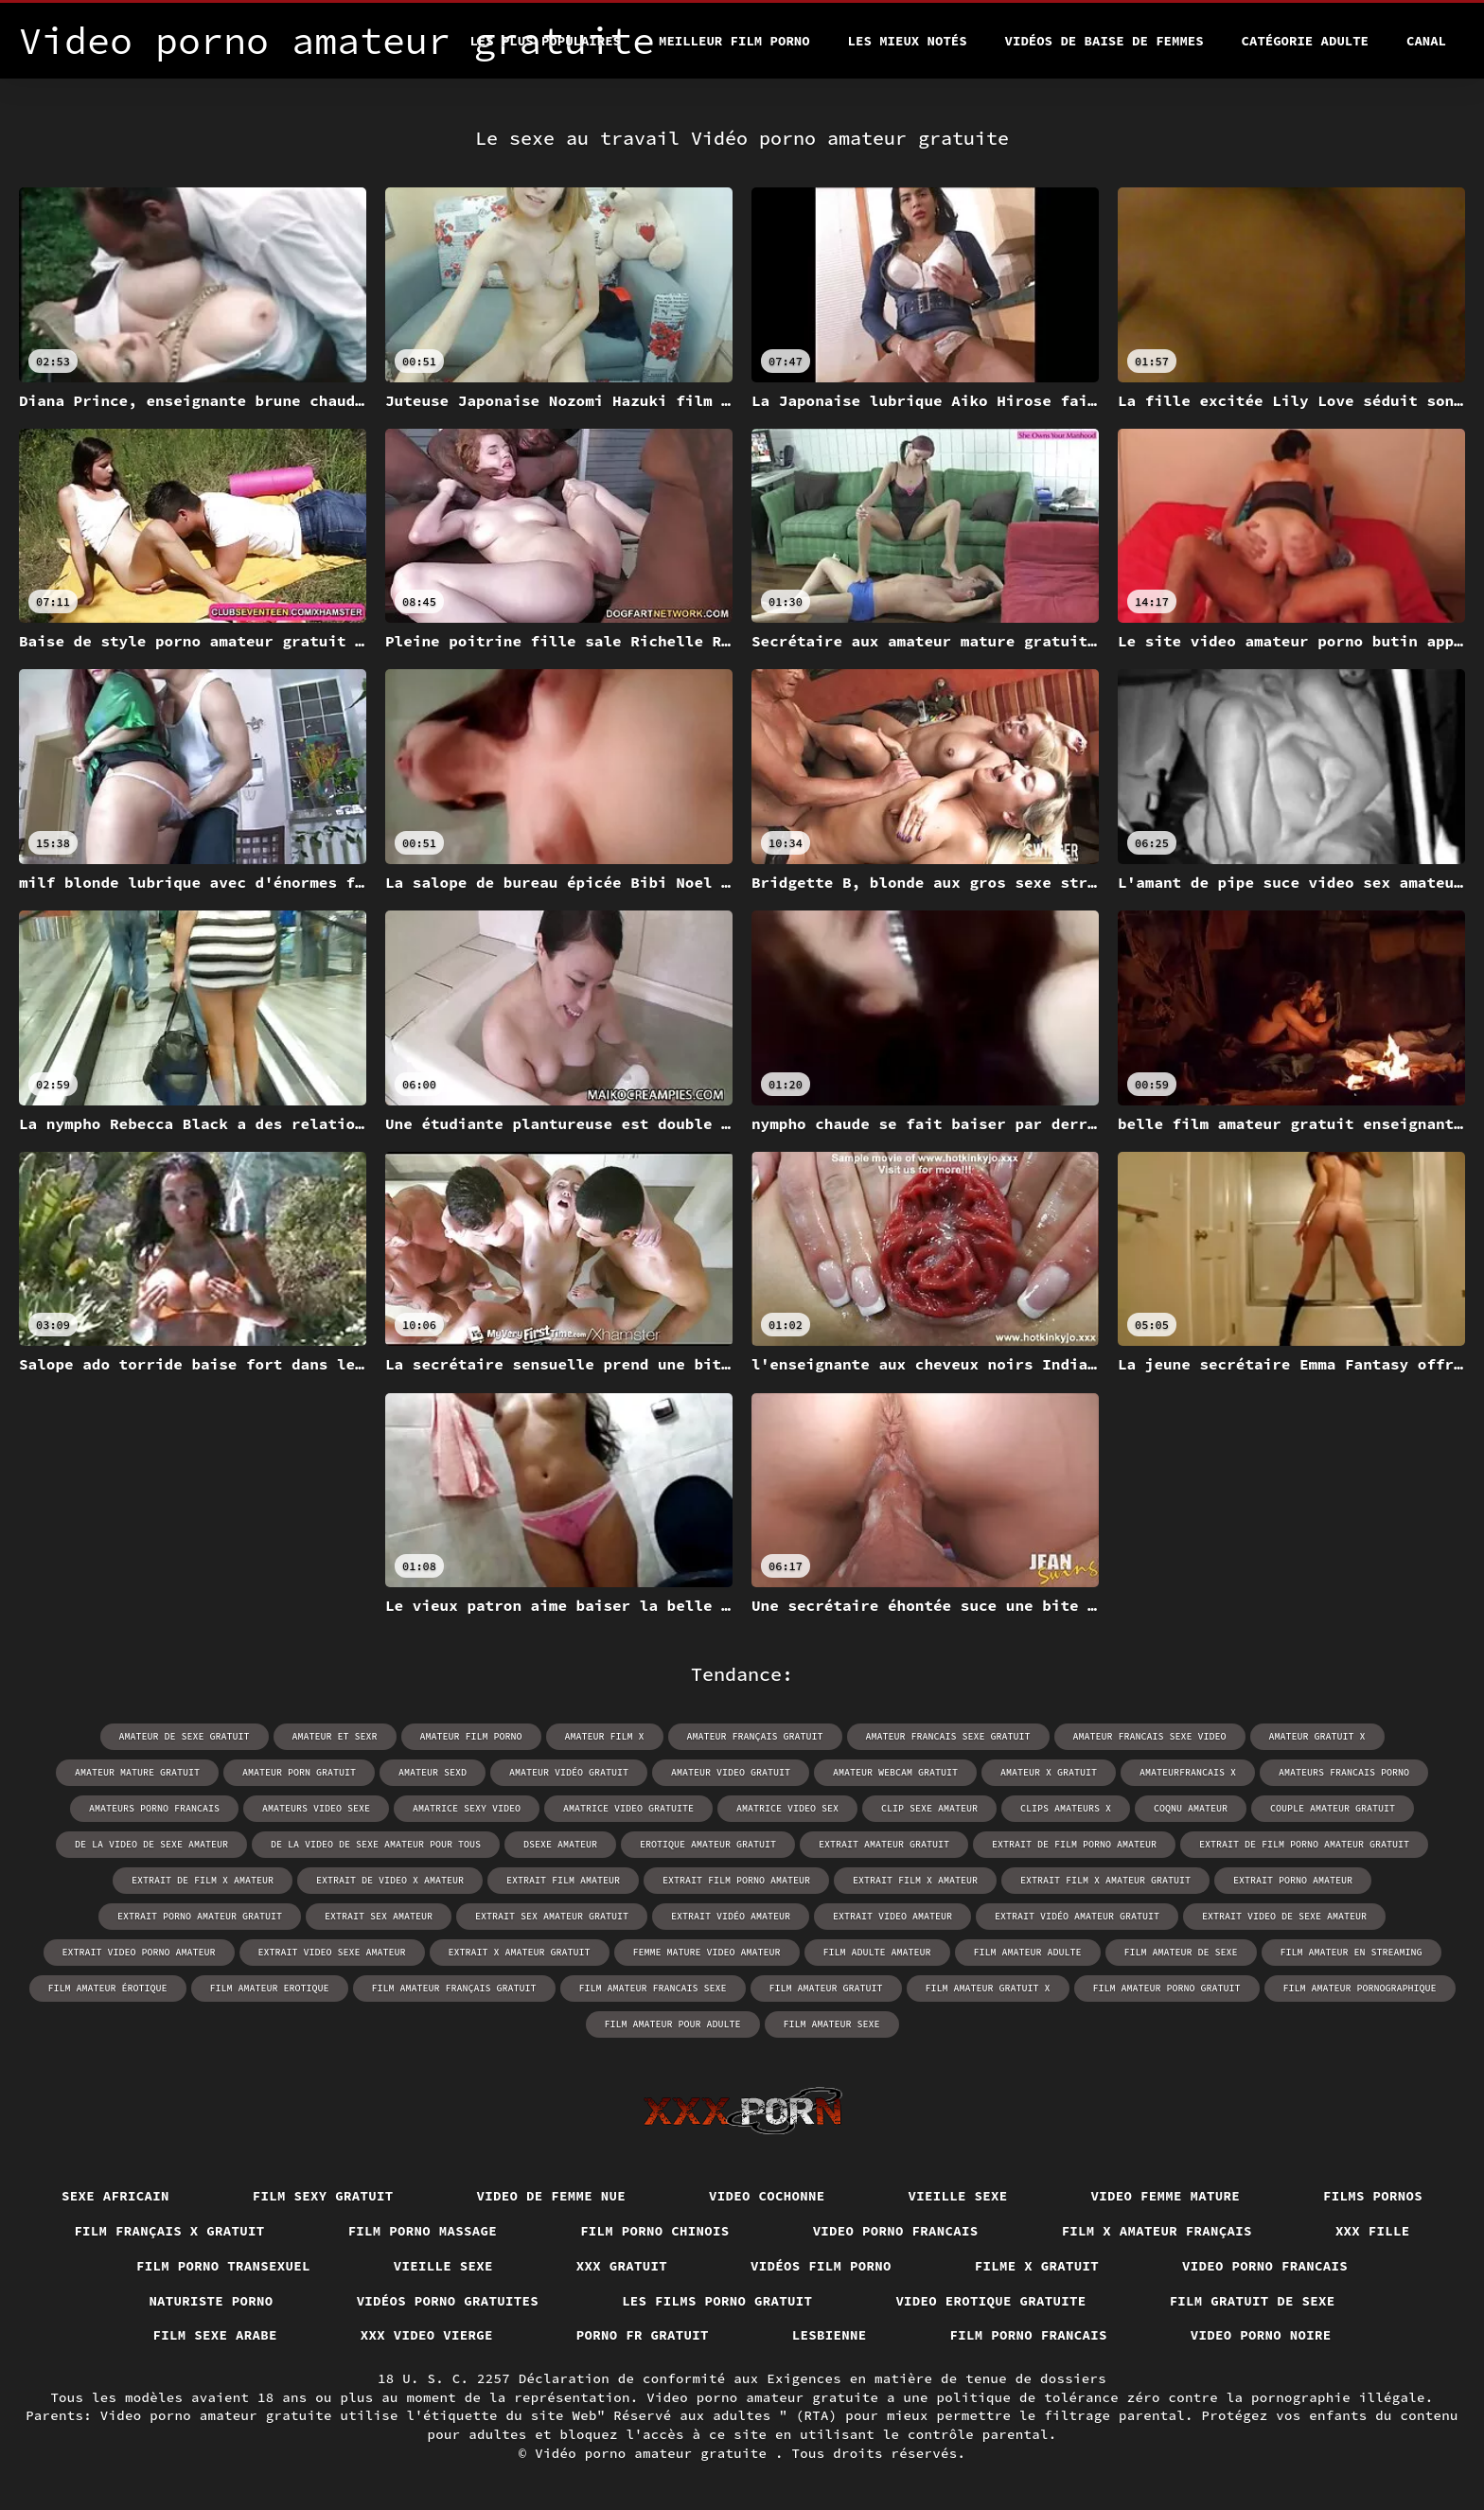  What do you see at coordinates (1188, 1772) in the screenshot?
I see `amateurfrancais x` at bounding box center [1188, 1772].